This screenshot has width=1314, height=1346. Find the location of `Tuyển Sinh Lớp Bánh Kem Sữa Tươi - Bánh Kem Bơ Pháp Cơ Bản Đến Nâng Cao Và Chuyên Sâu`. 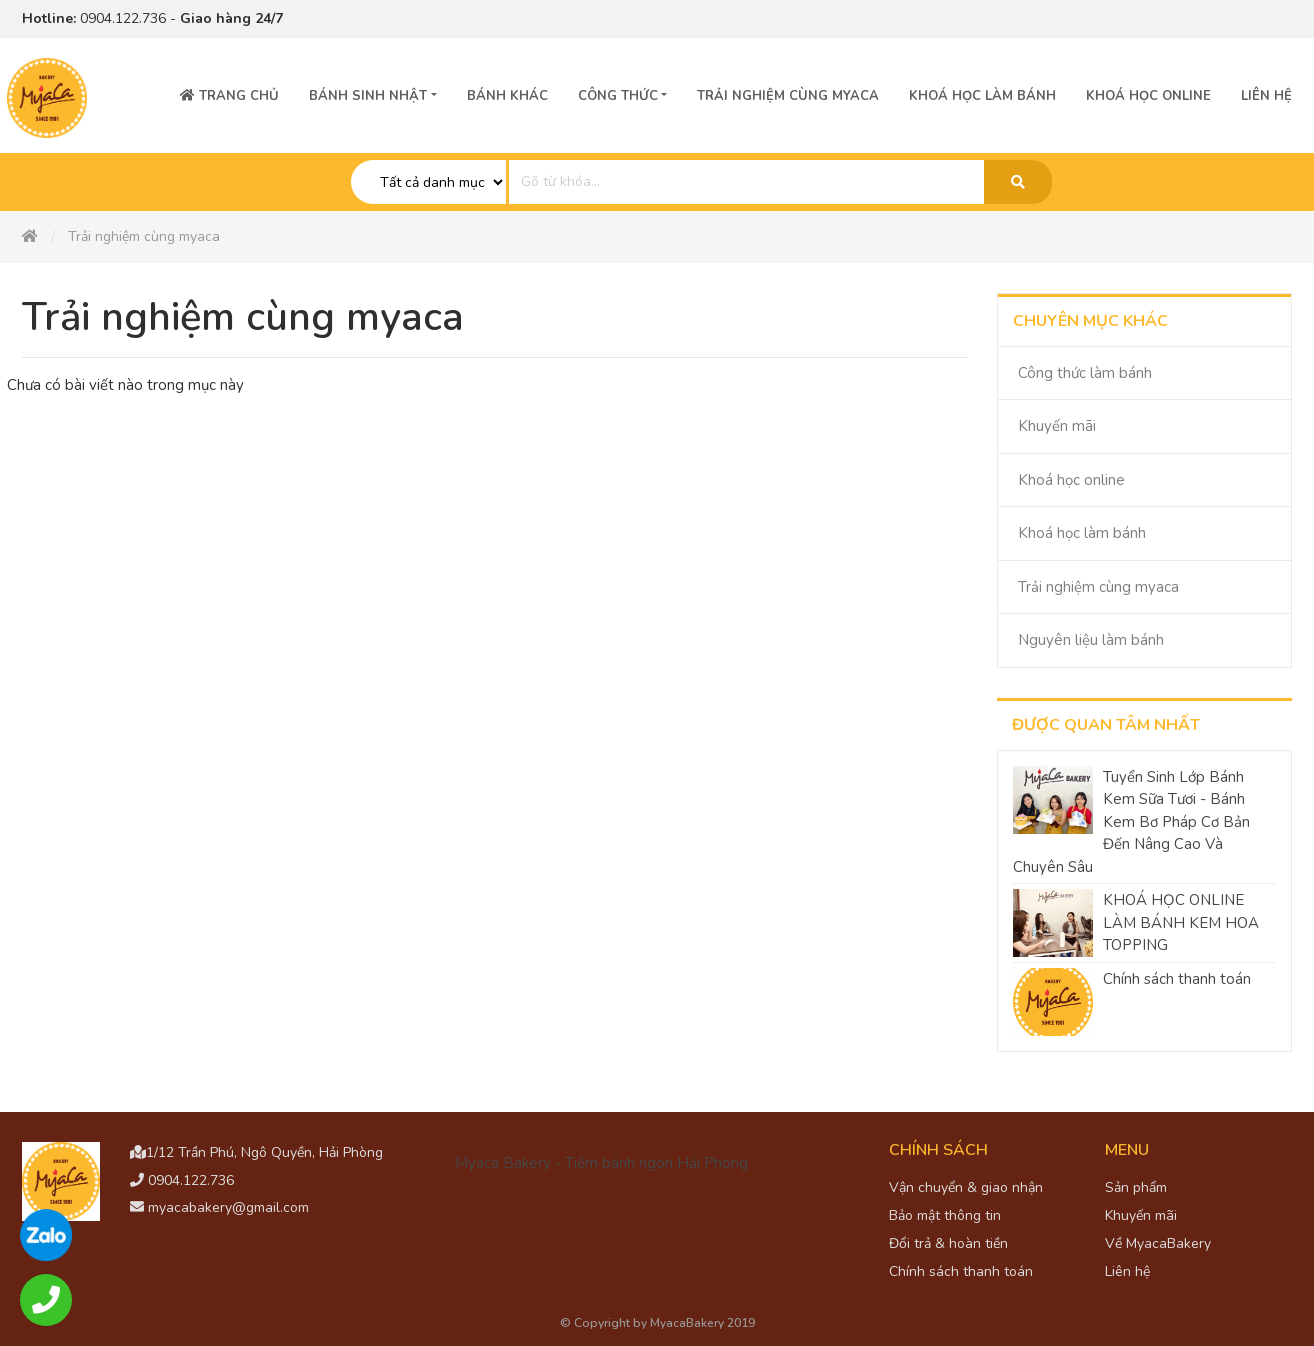

Tuyển Sinh Lớp Bánh Kem Sữa Tươi - Bánh Kem Bơ Pháp Cơ Bản Đến Nâng Cao Và Chuyên Sâu is located at coordinates (1131, 822).